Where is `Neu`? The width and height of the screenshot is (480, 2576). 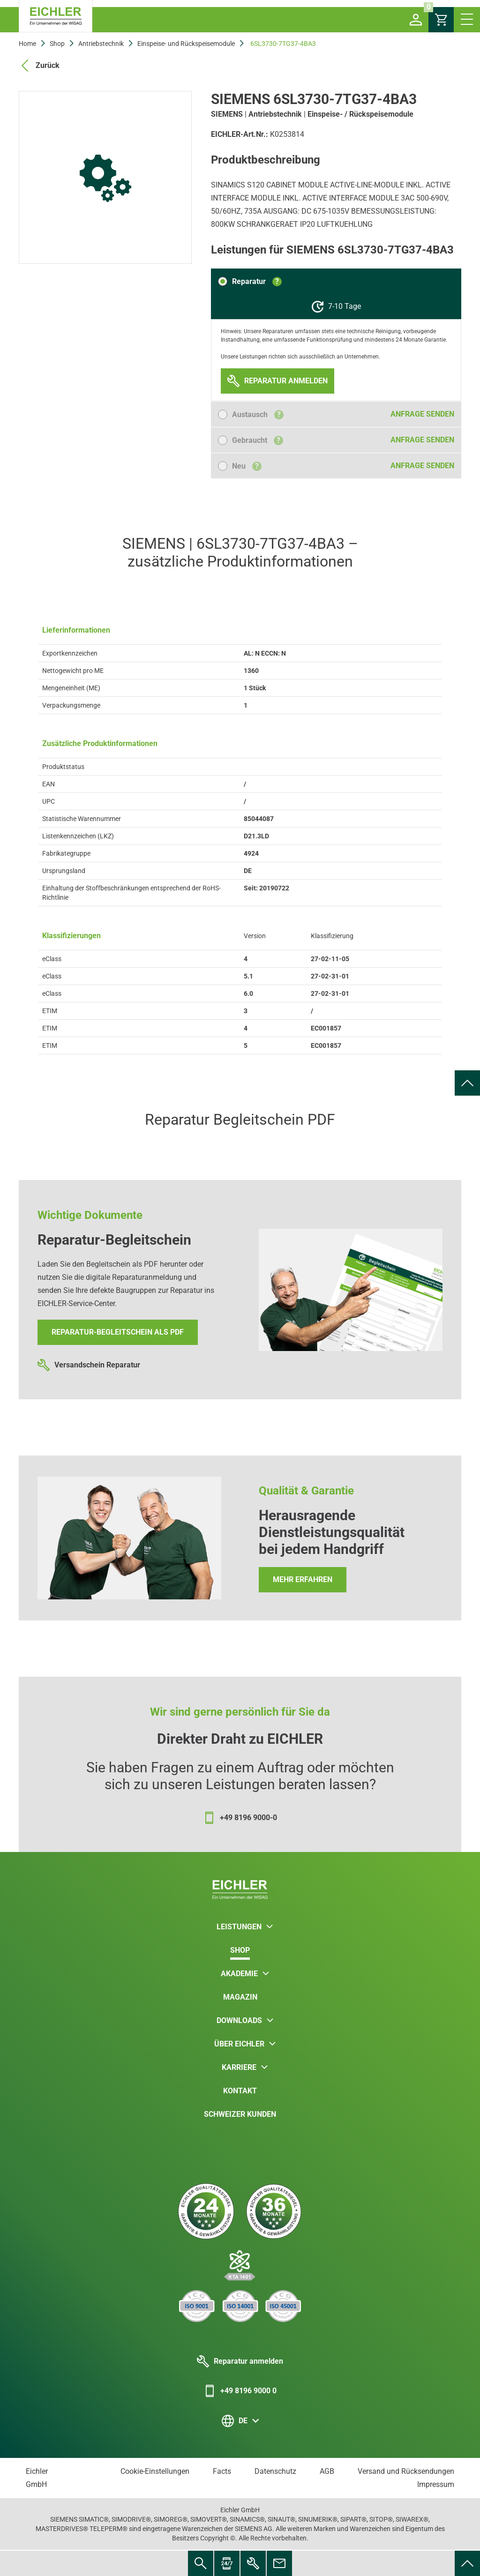
Neu is located at coordinates (247, 466).